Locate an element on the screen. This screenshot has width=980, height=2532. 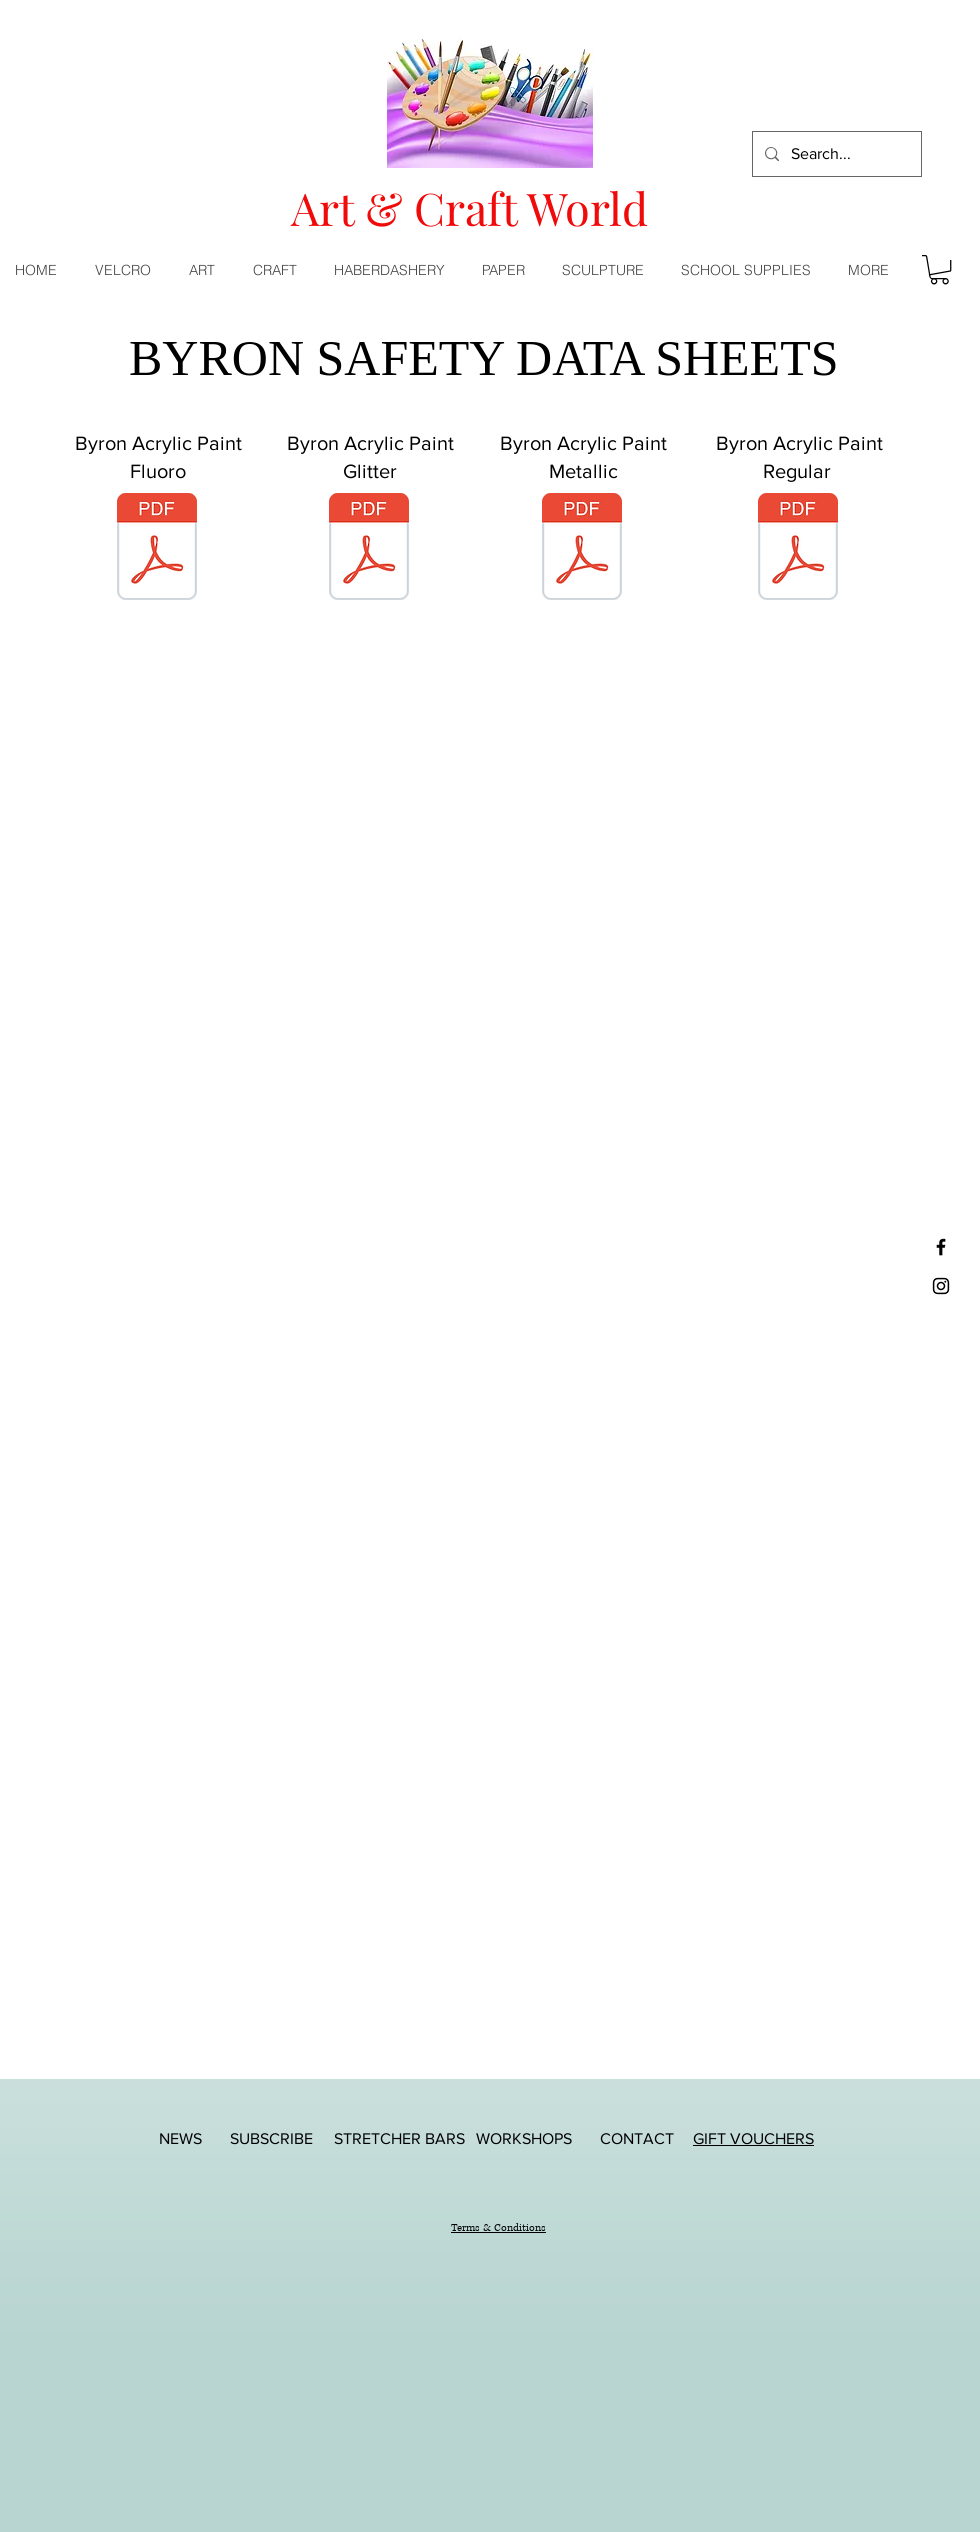
[Black Facebook Icon] is located at coordinates (941, 1247).